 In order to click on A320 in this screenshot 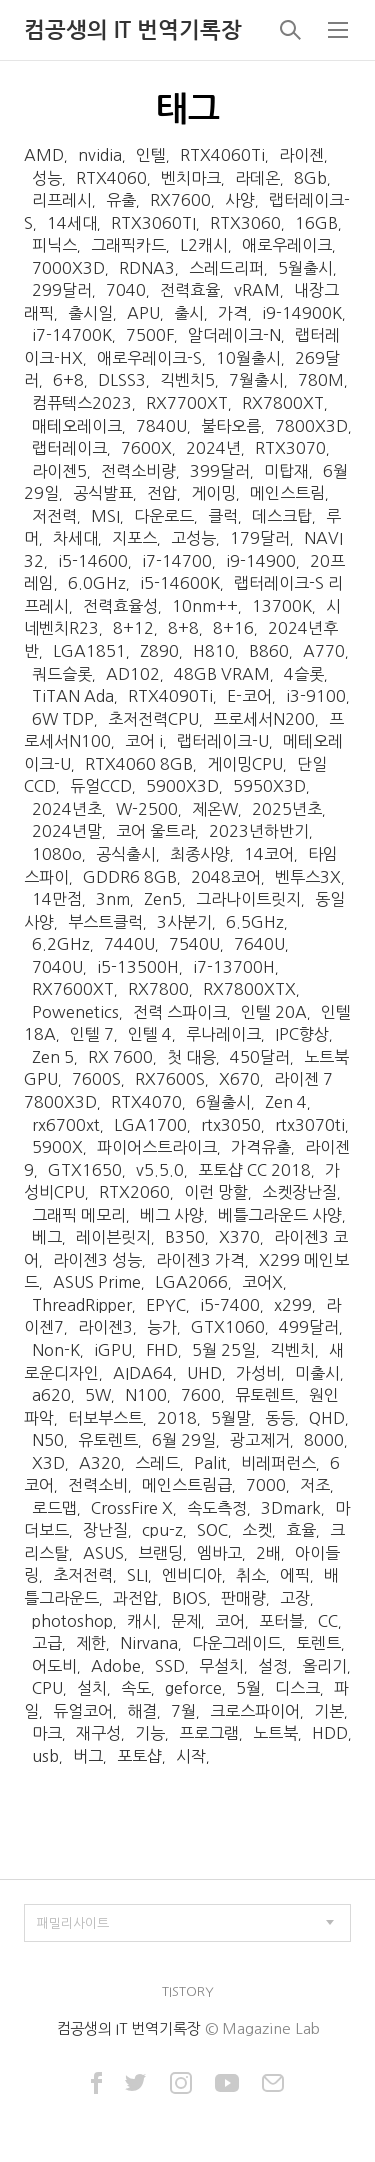, I will do `click(100, 1463)`.